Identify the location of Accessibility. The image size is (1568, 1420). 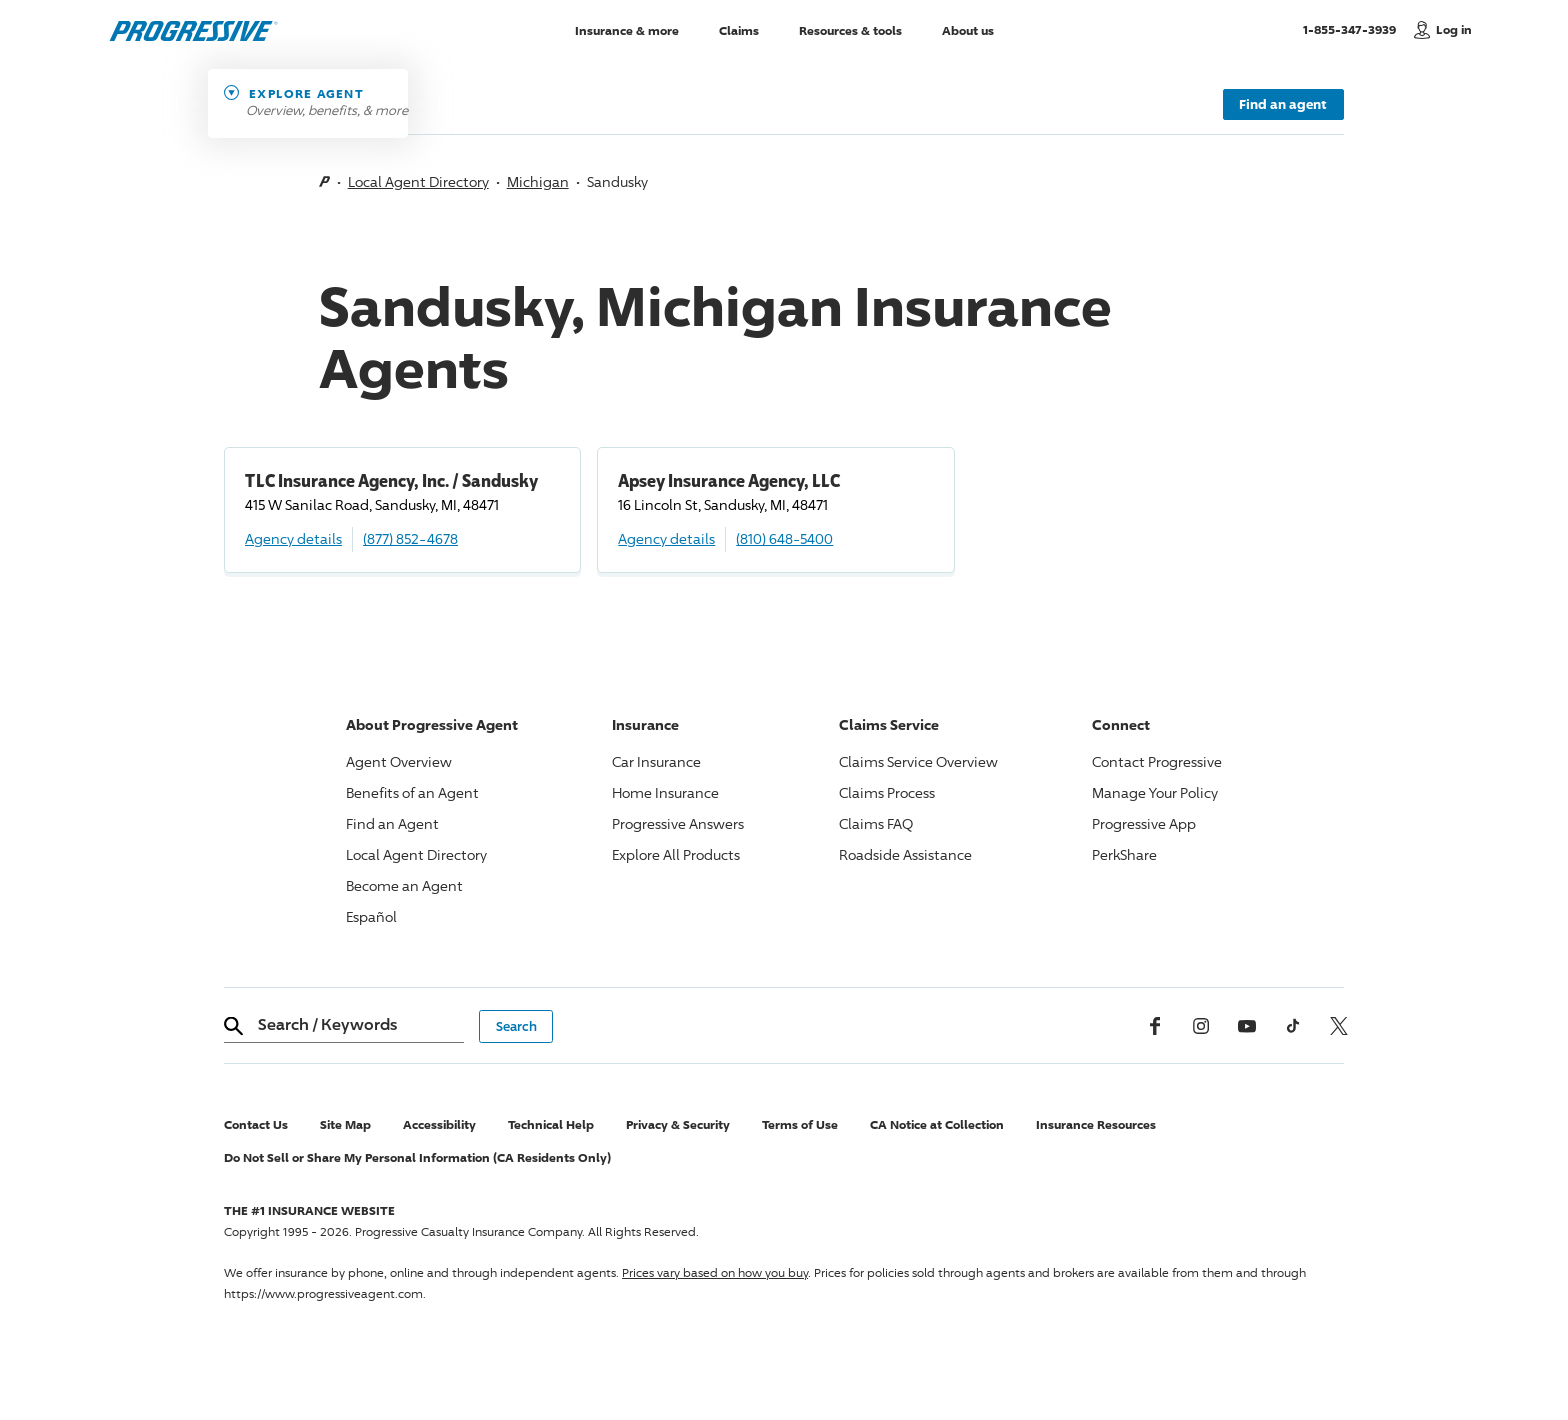
(439, 1124).